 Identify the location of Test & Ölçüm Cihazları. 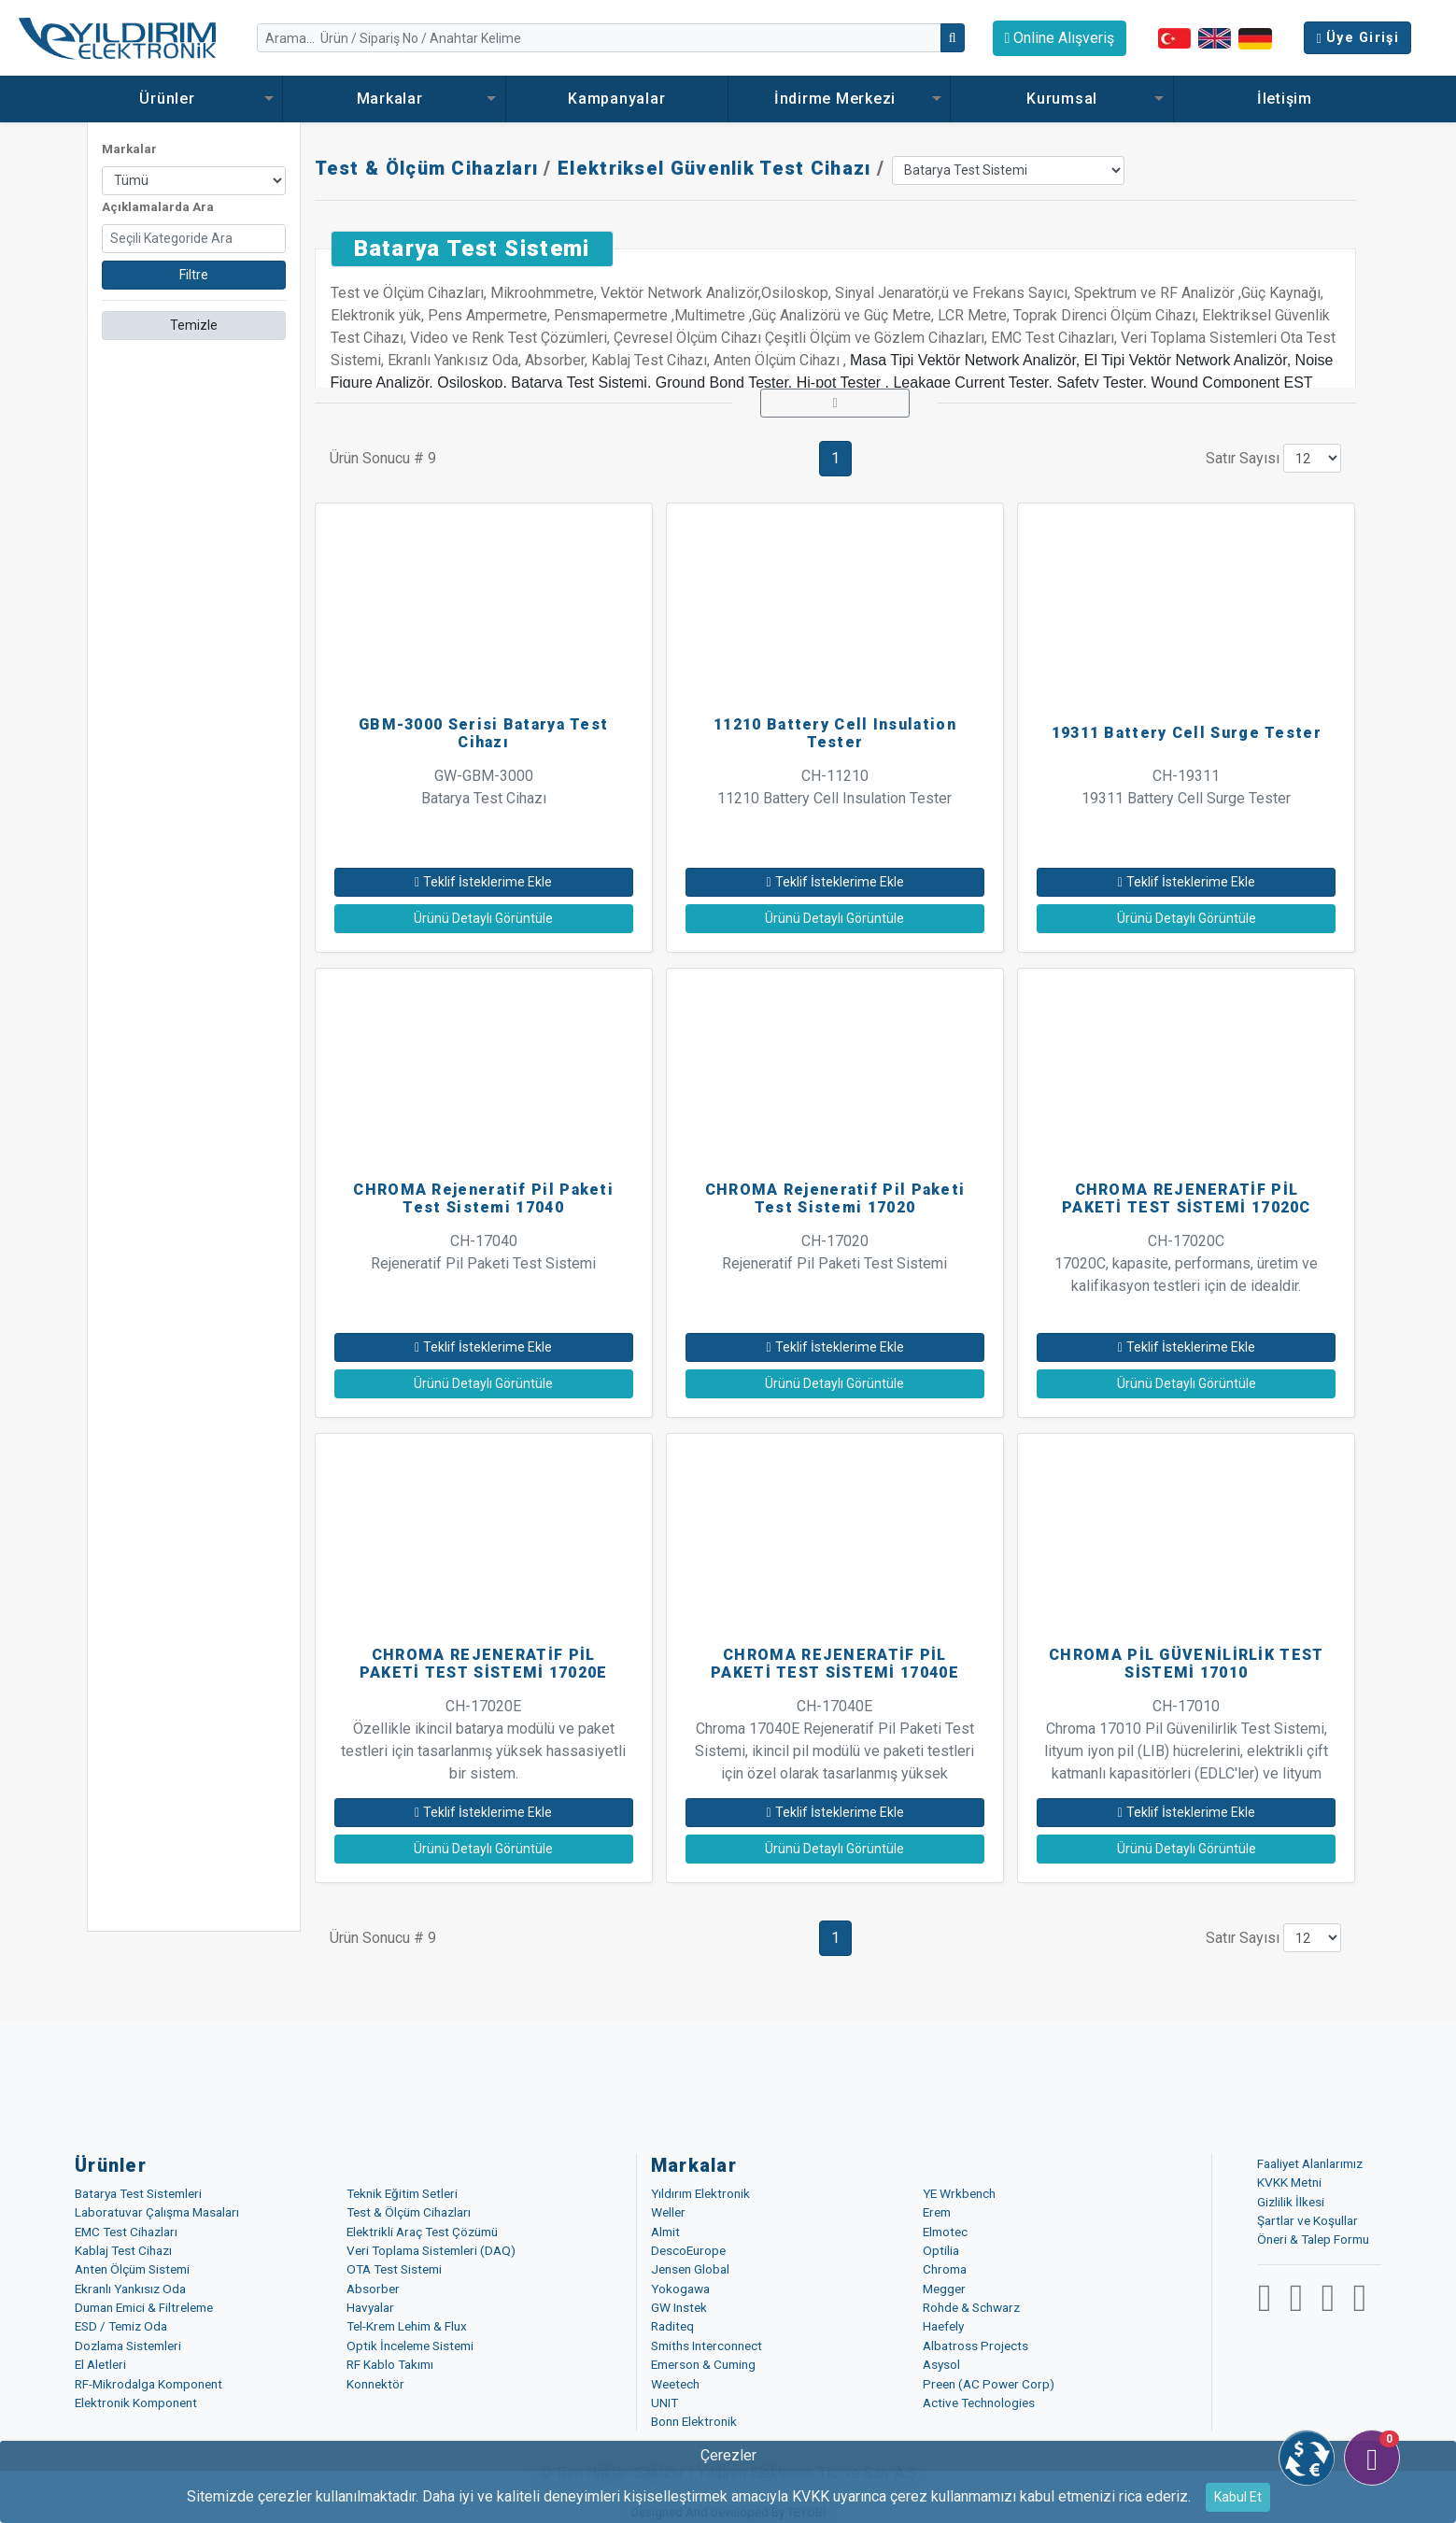
(427, 168).